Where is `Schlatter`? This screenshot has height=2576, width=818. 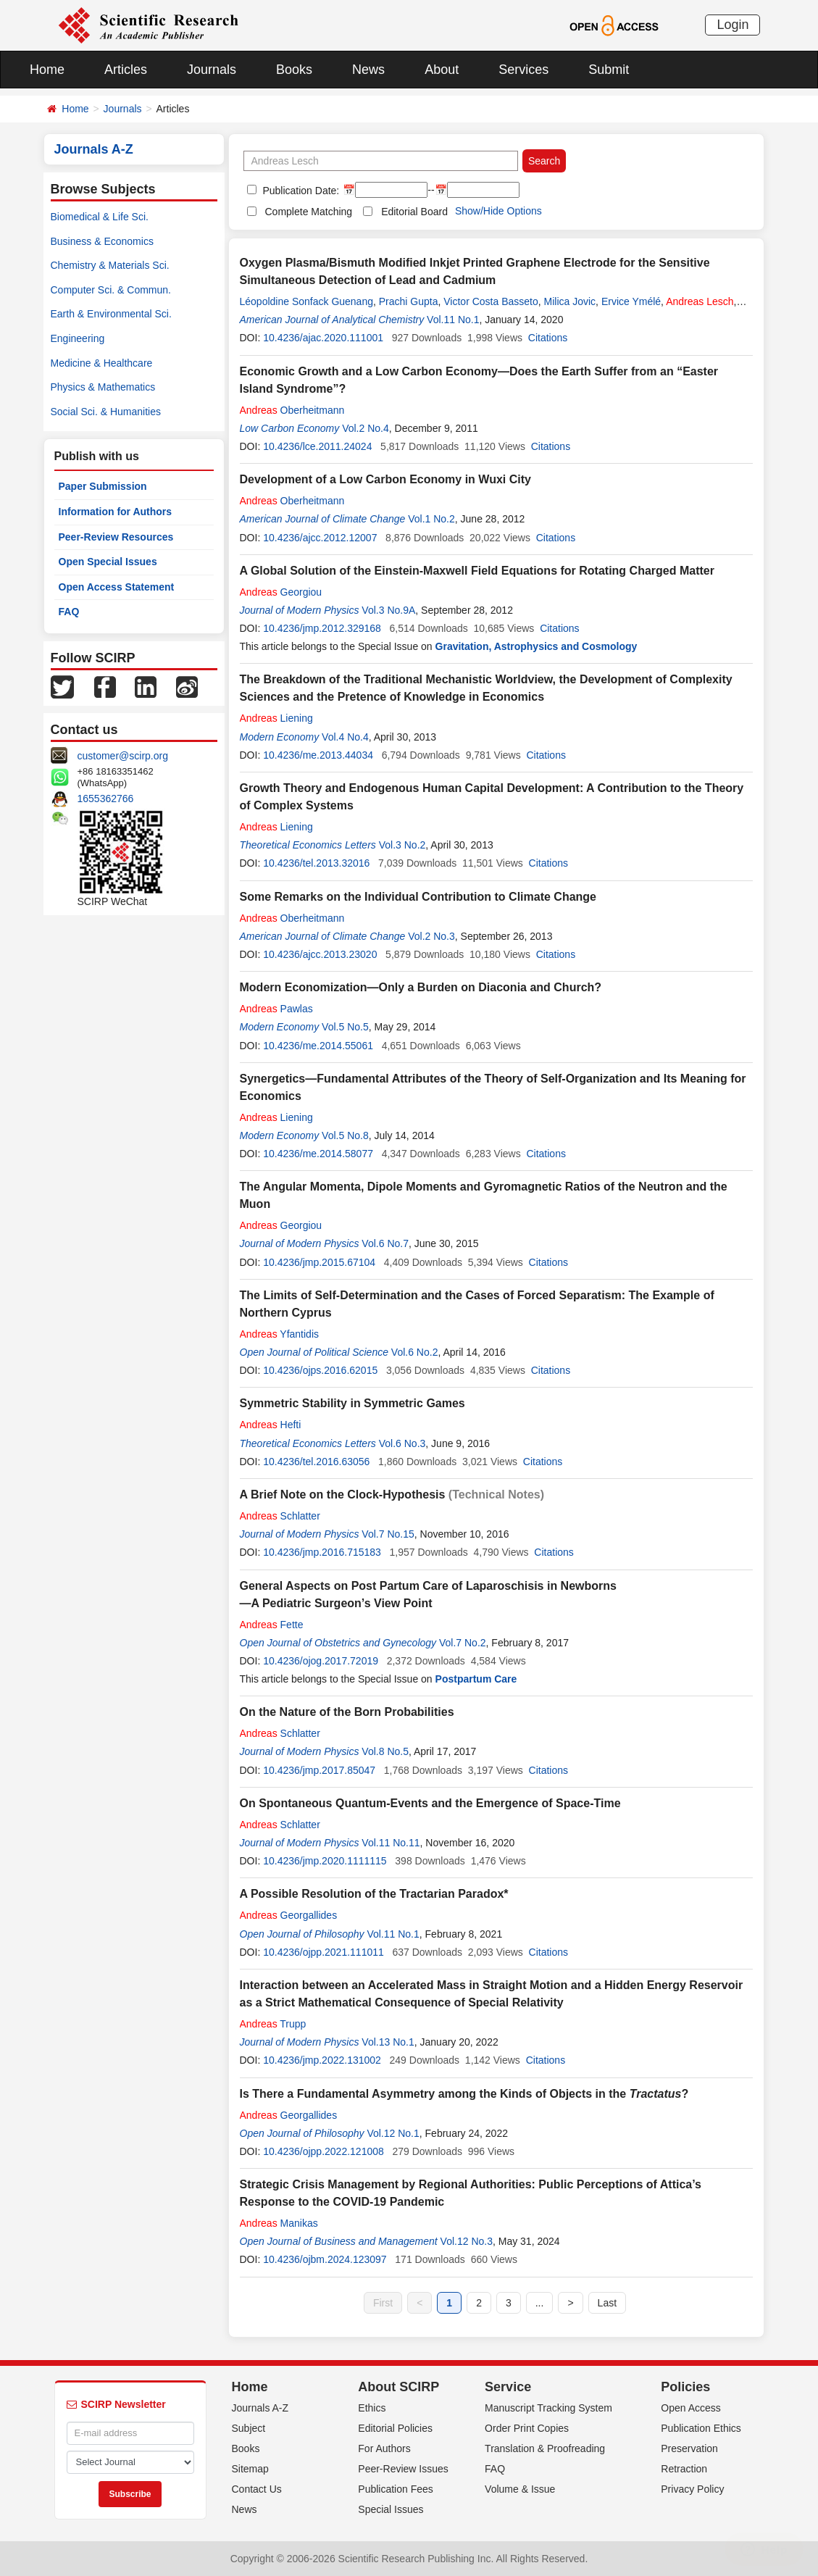
Schlatter is located at coordinates (280, 1516).